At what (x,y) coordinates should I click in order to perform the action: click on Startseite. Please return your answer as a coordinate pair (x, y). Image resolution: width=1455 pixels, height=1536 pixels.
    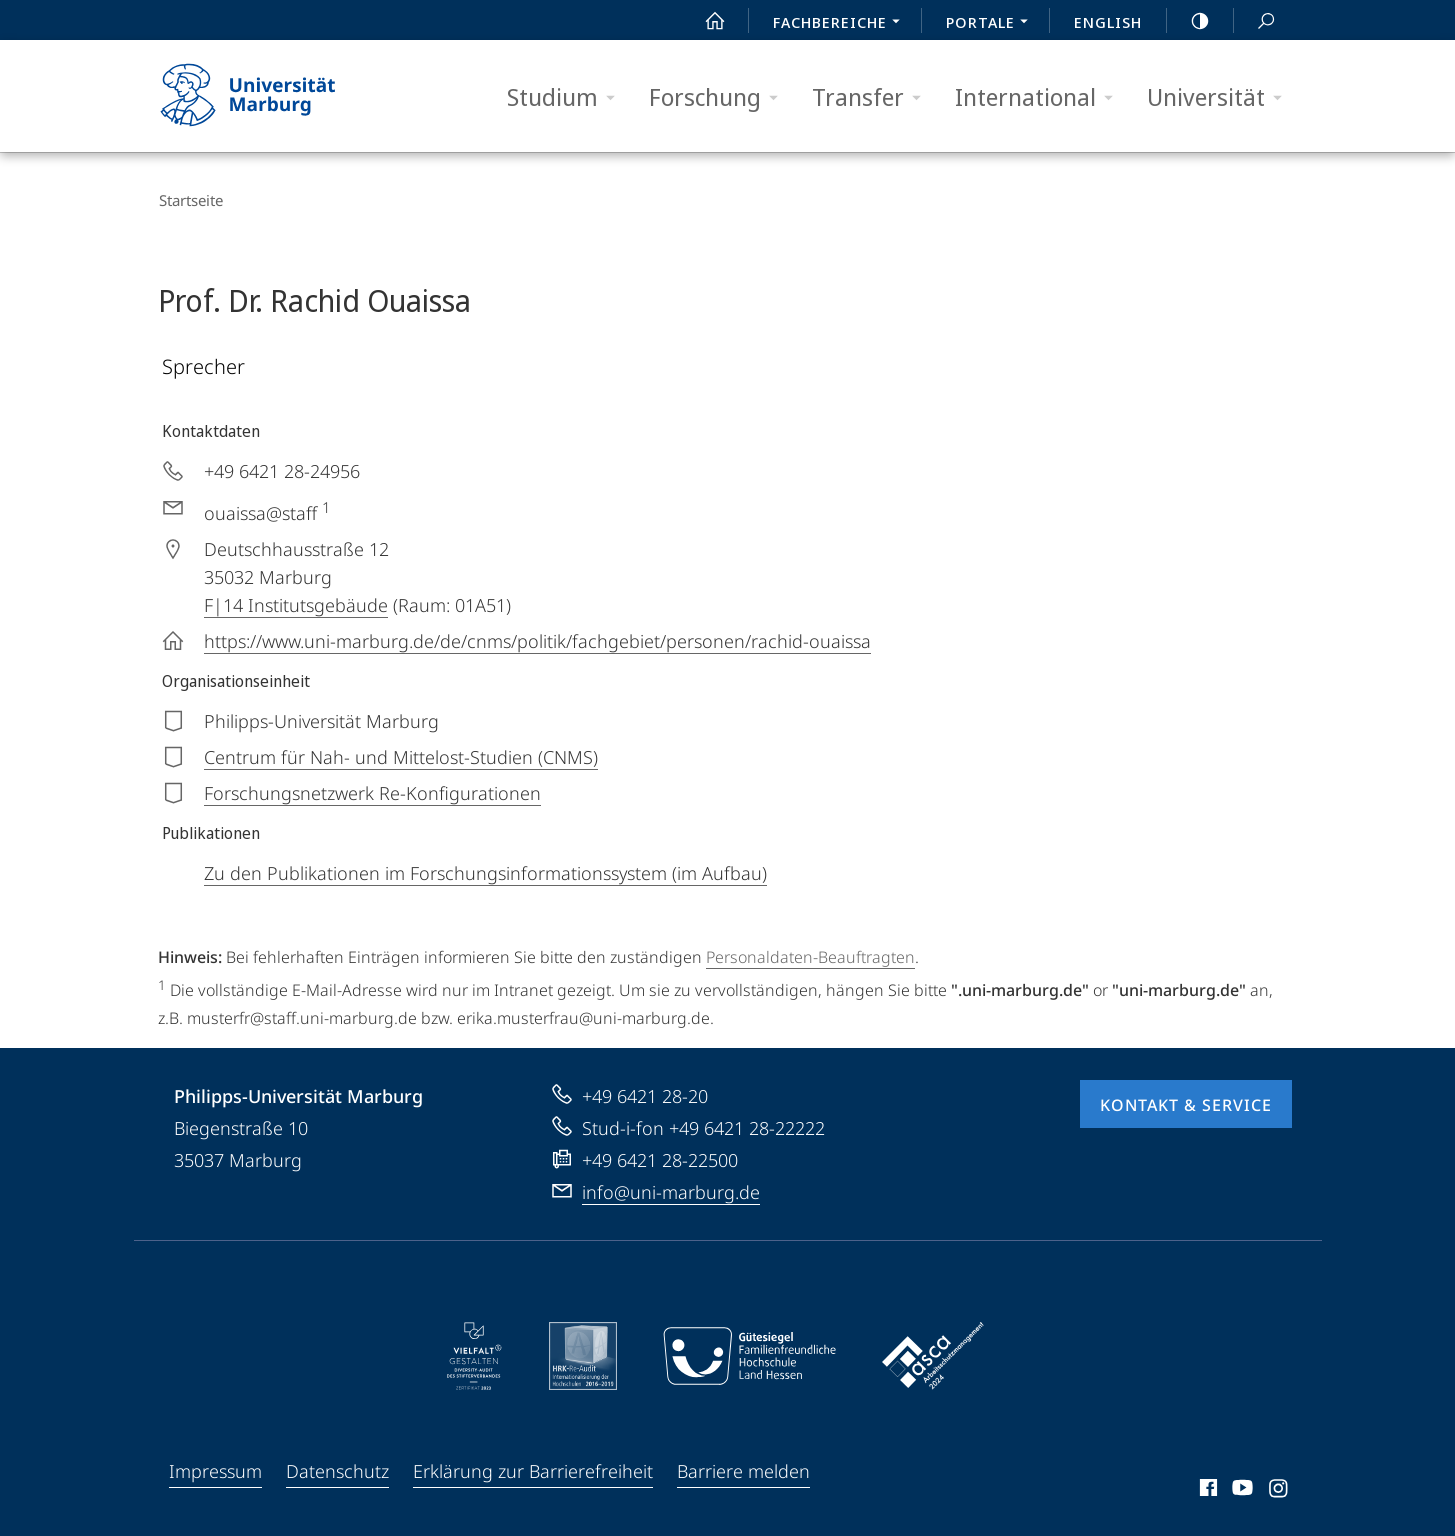
    Looking at the image, I should click on (190, 200).